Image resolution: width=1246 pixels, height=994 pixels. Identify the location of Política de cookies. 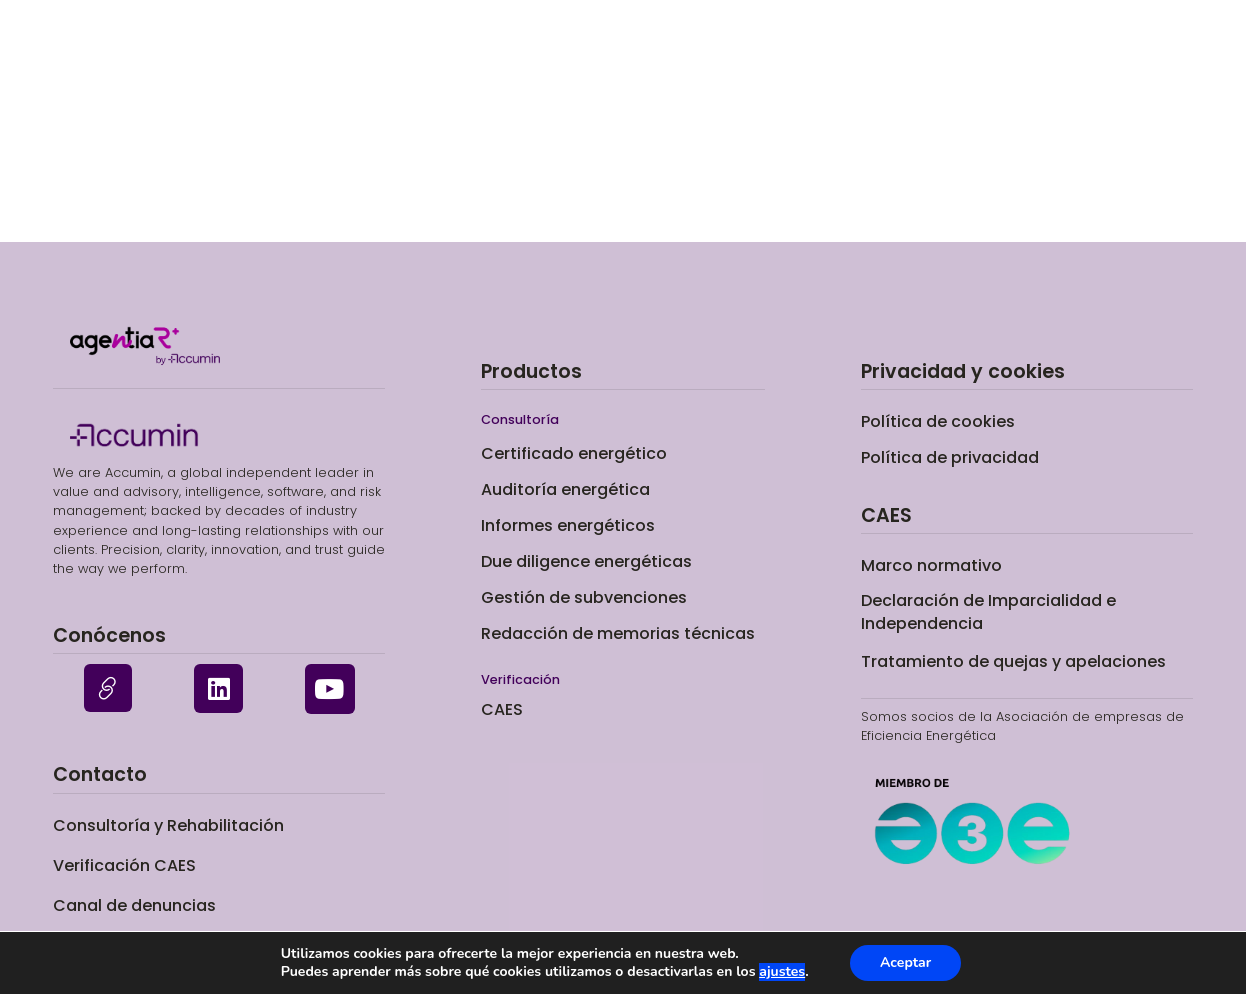
(938, 421).